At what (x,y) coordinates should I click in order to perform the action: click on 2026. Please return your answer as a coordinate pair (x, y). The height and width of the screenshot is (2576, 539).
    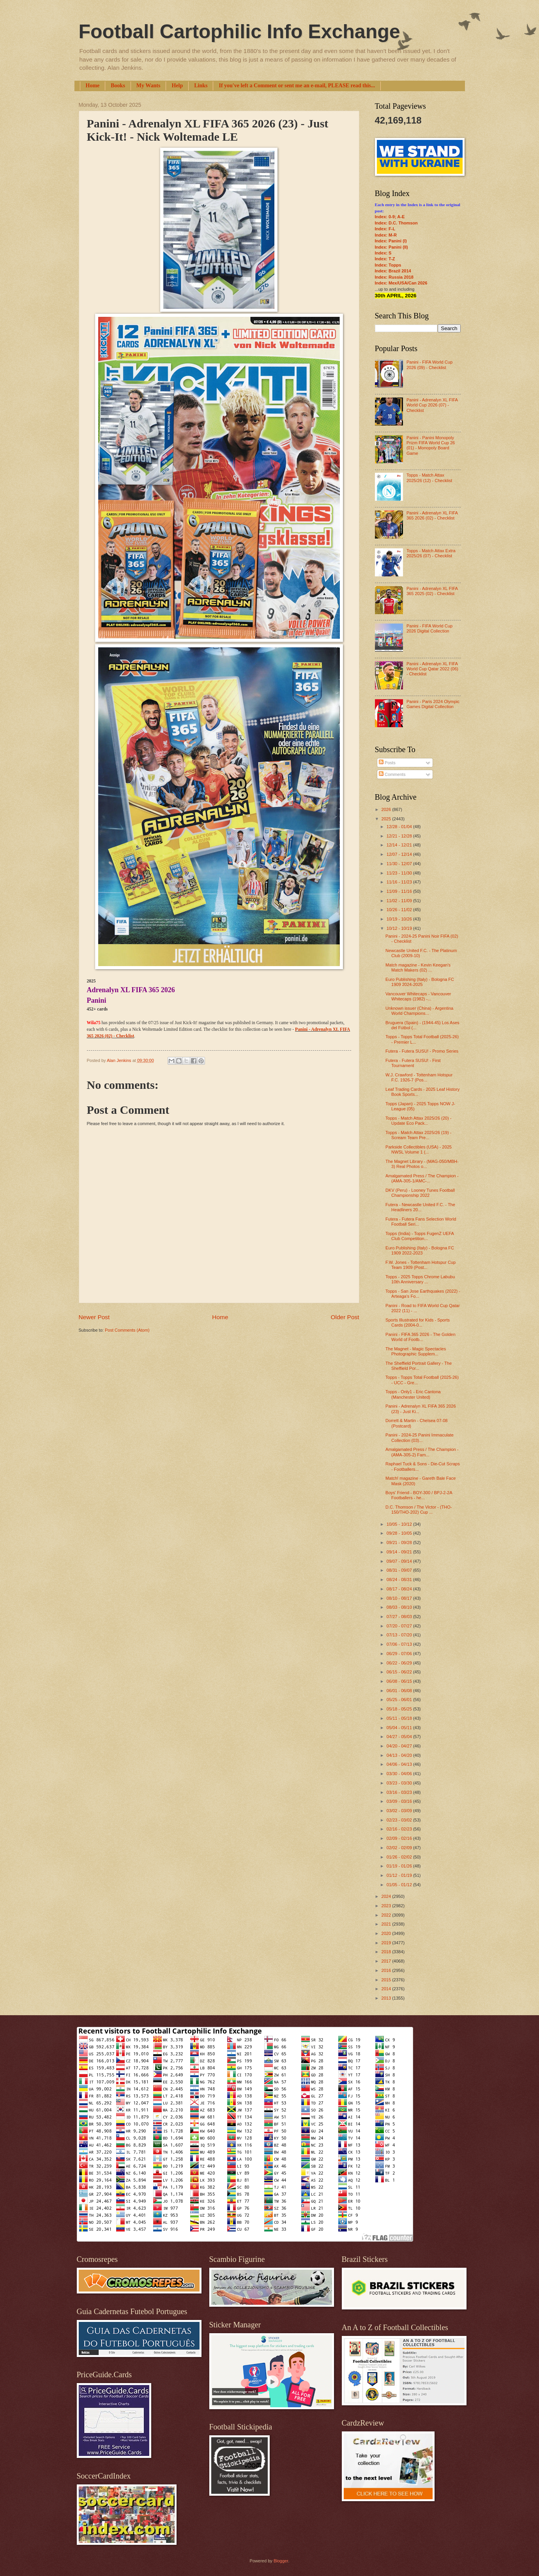
    Looking at the image, I should click on (387, 809).